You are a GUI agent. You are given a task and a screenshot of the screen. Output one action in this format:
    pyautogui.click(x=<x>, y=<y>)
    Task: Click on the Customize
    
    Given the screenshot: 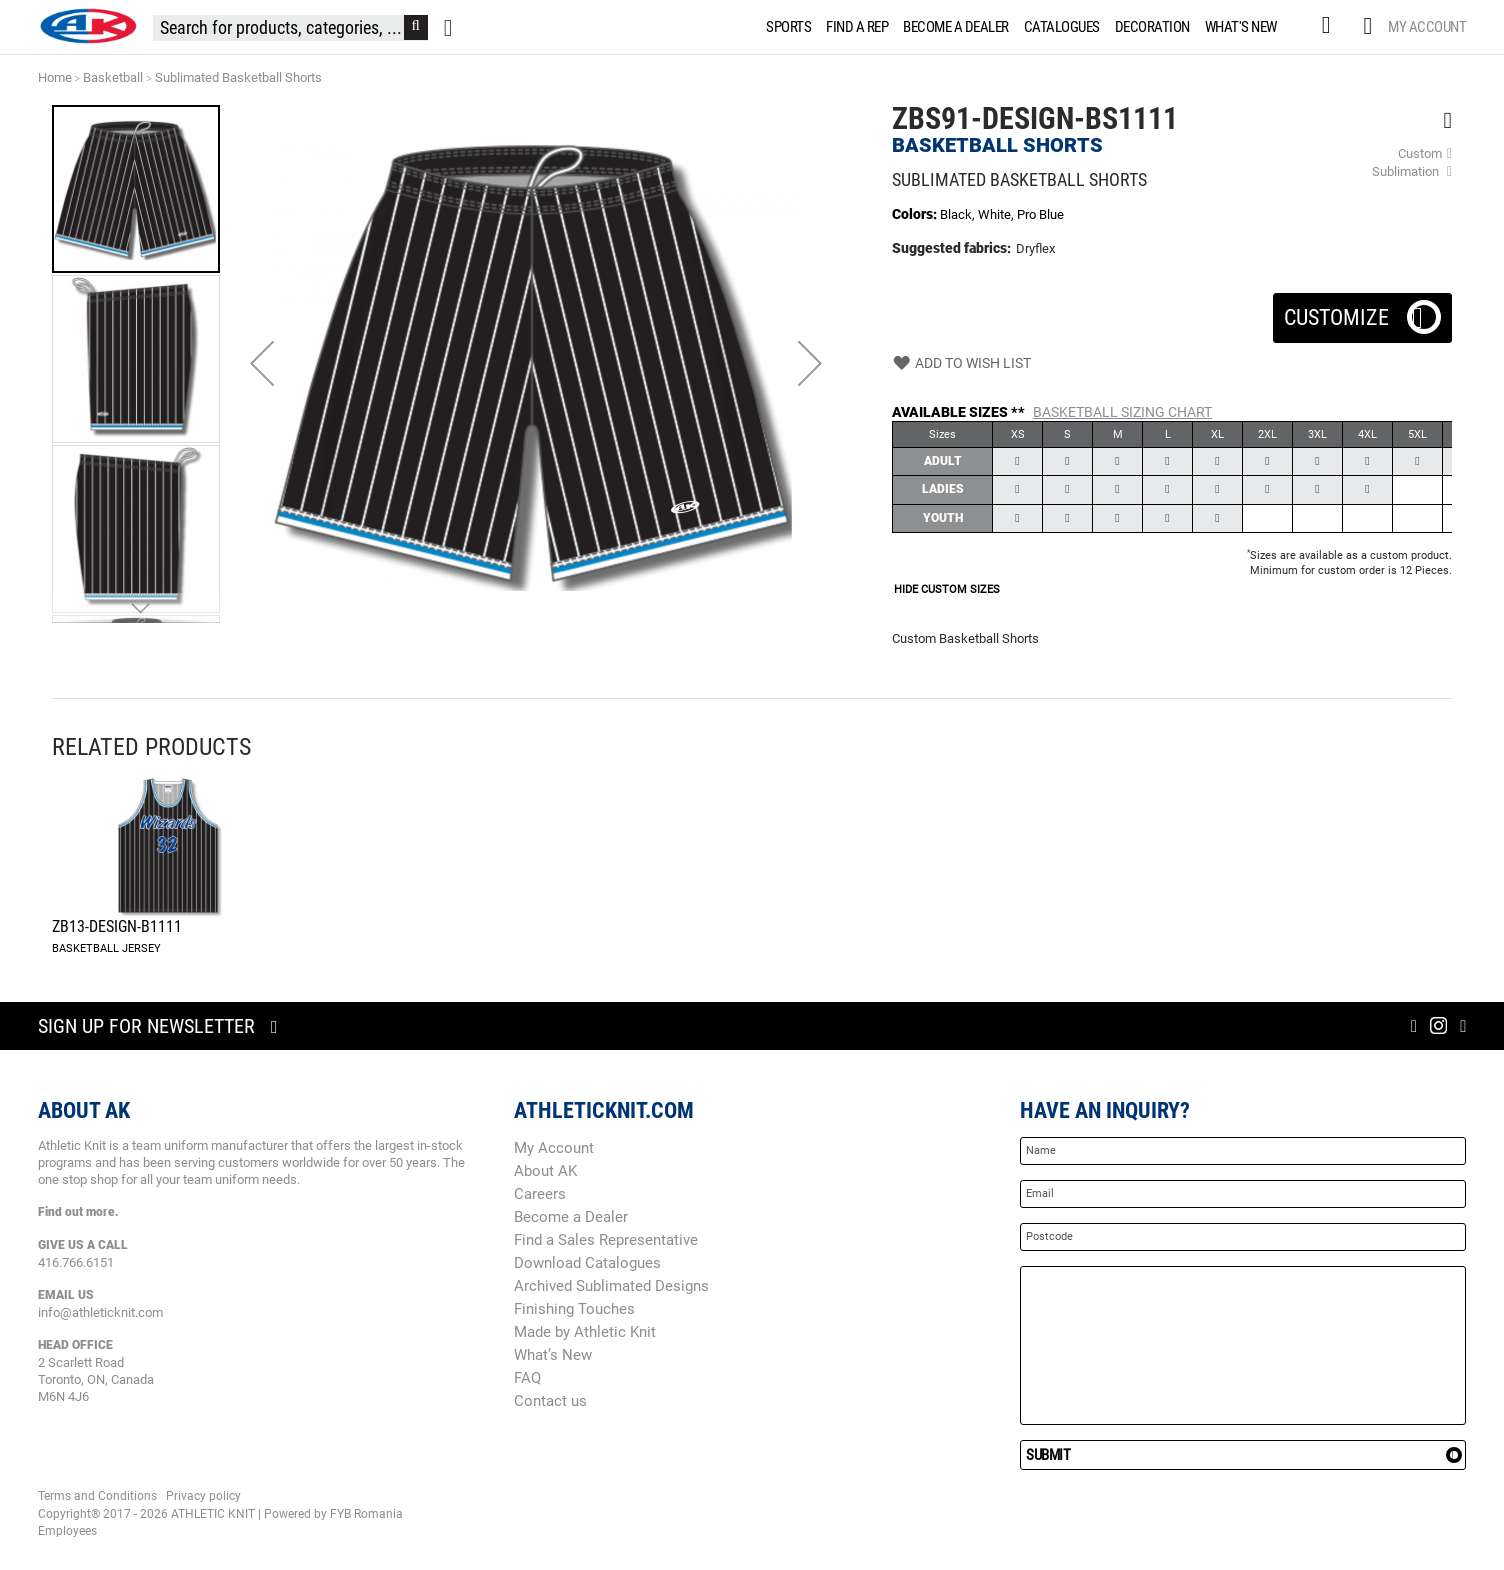 What is the action you would take?
    pyautogui.click(x=1362, y=311)
    